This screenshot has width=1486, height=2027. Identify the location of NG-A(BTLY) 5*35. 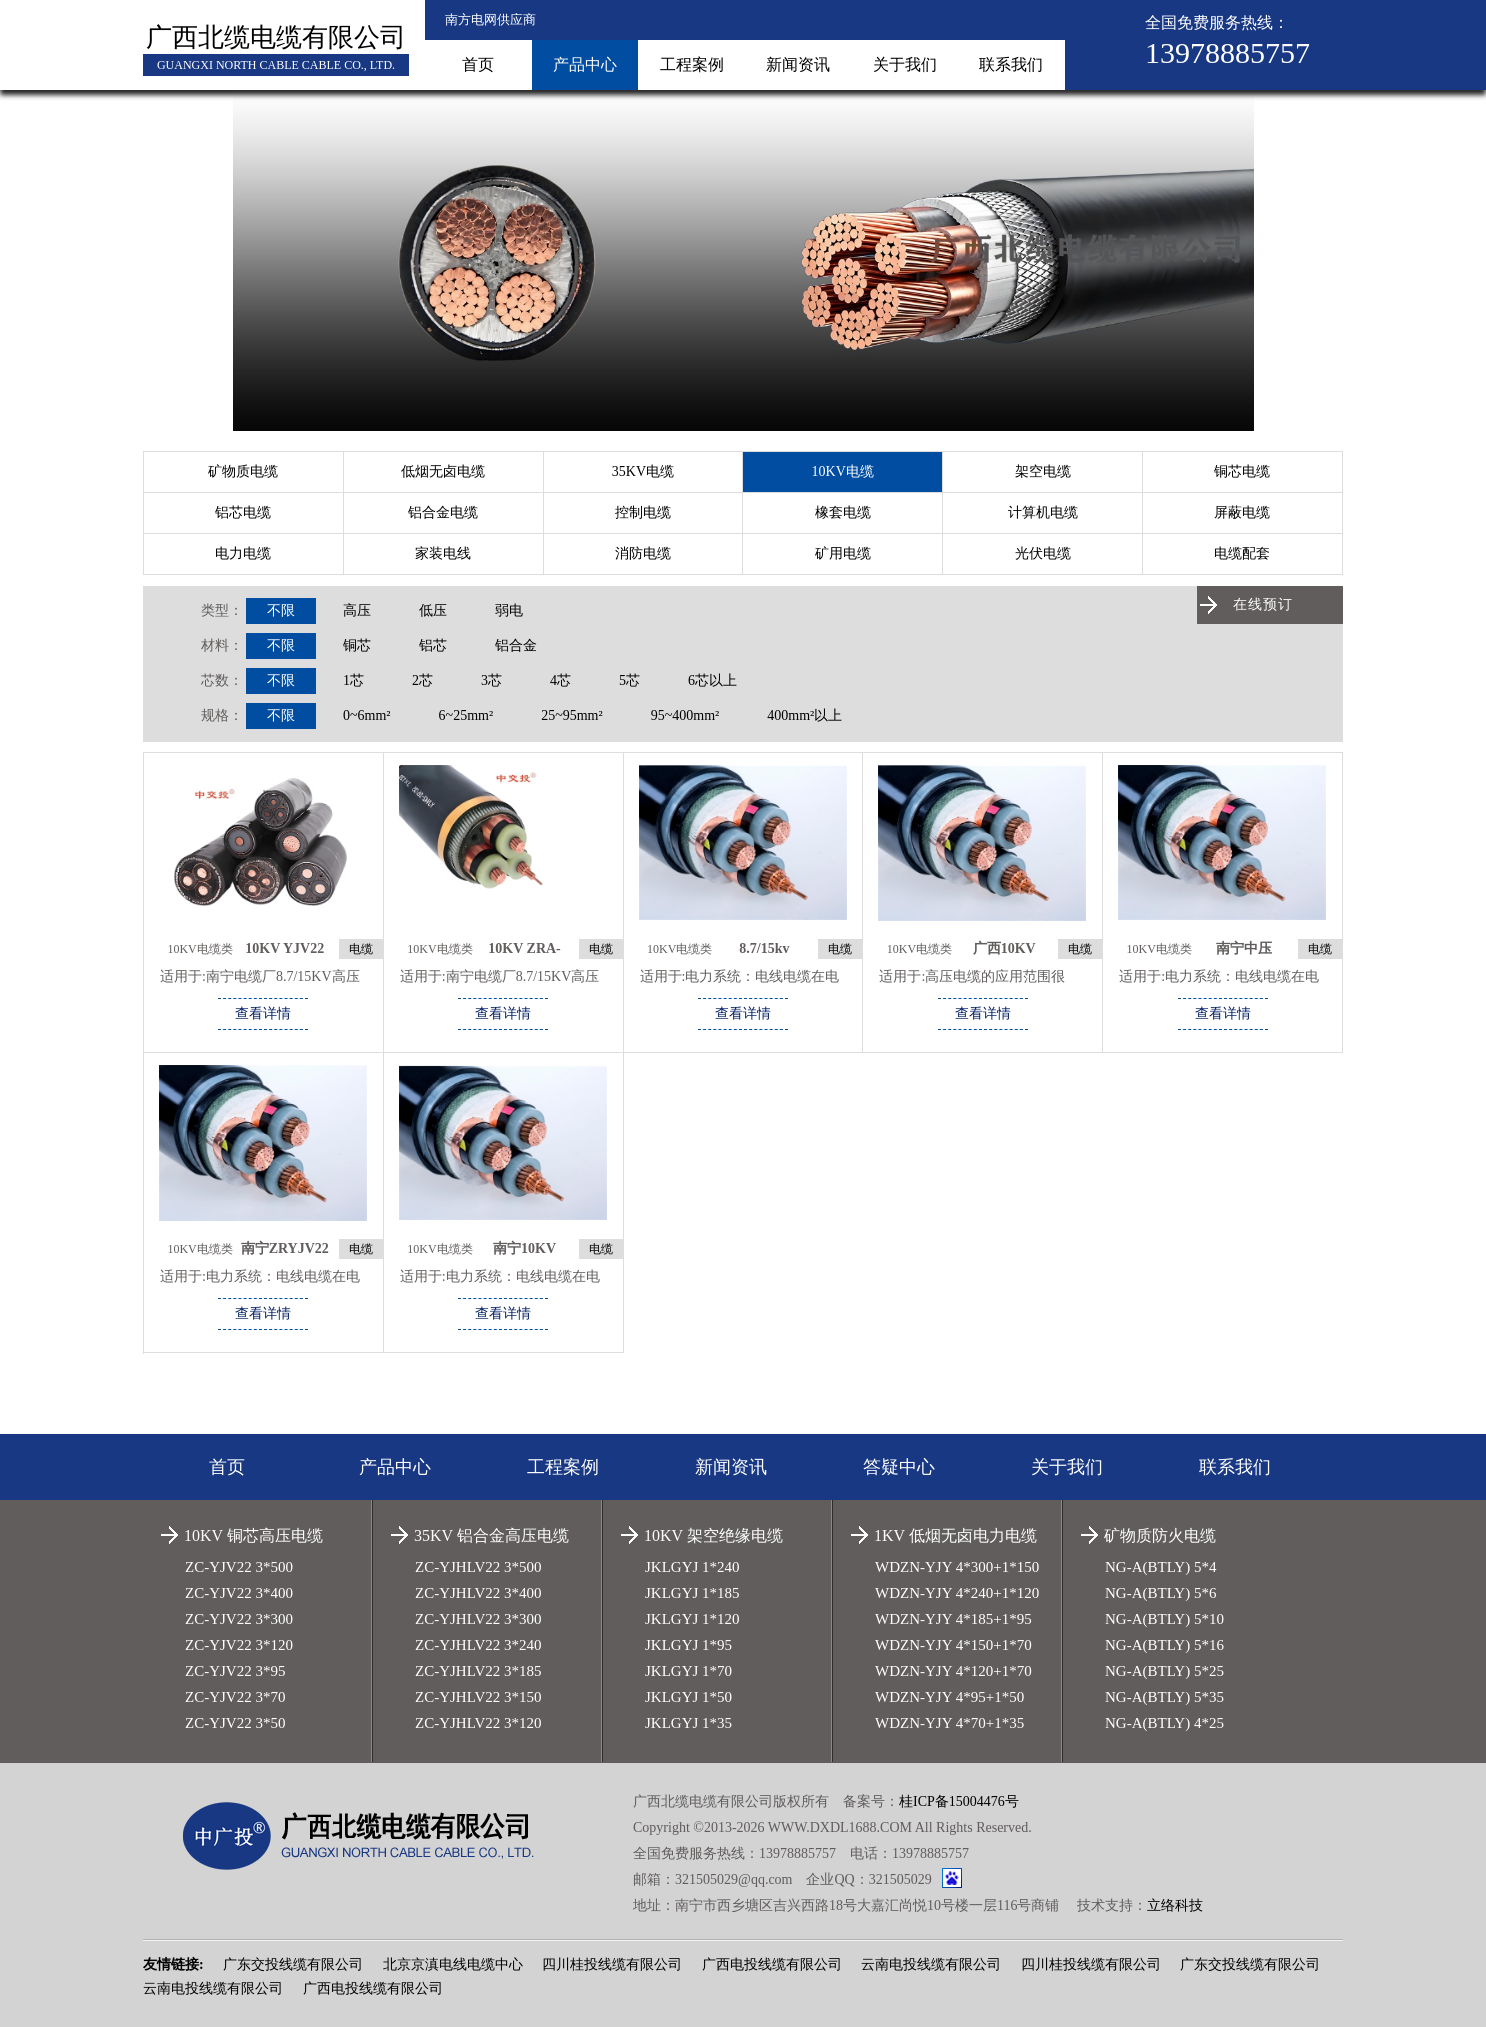
(1164, 1697).